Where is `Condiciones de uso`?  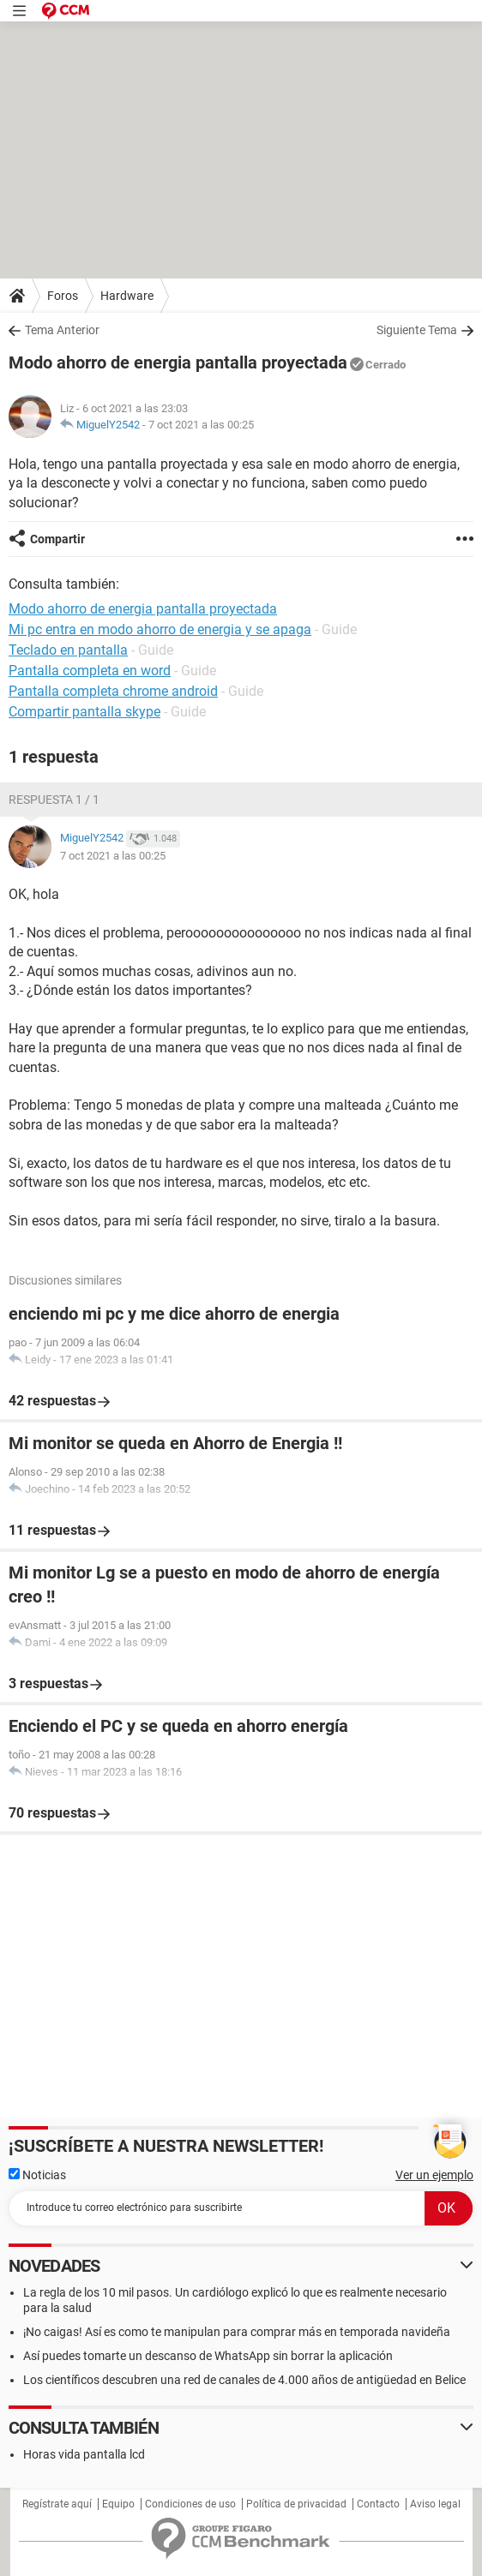
Condiciones de uso is located at coordinates (190, 2504).